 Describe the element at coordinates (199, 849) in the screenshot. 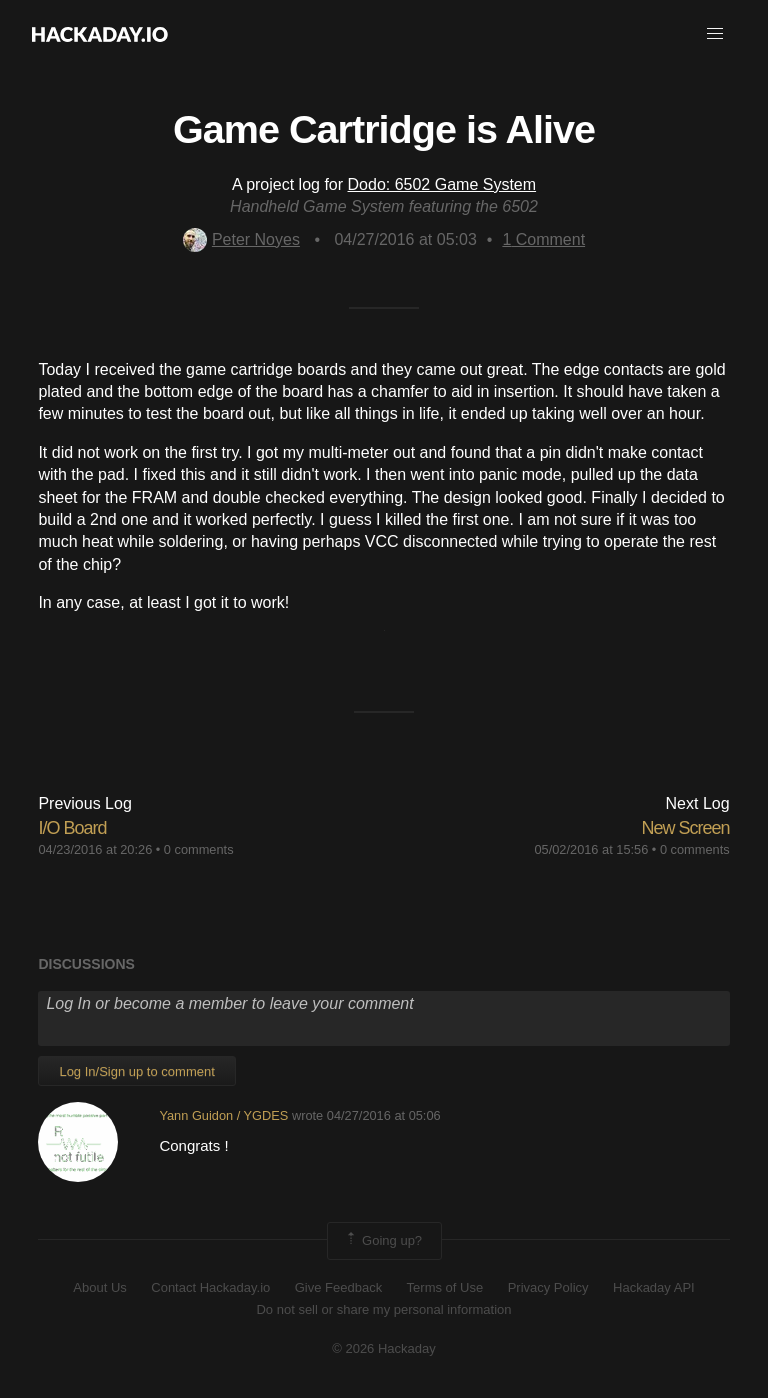

I see `0 comments` at that location.